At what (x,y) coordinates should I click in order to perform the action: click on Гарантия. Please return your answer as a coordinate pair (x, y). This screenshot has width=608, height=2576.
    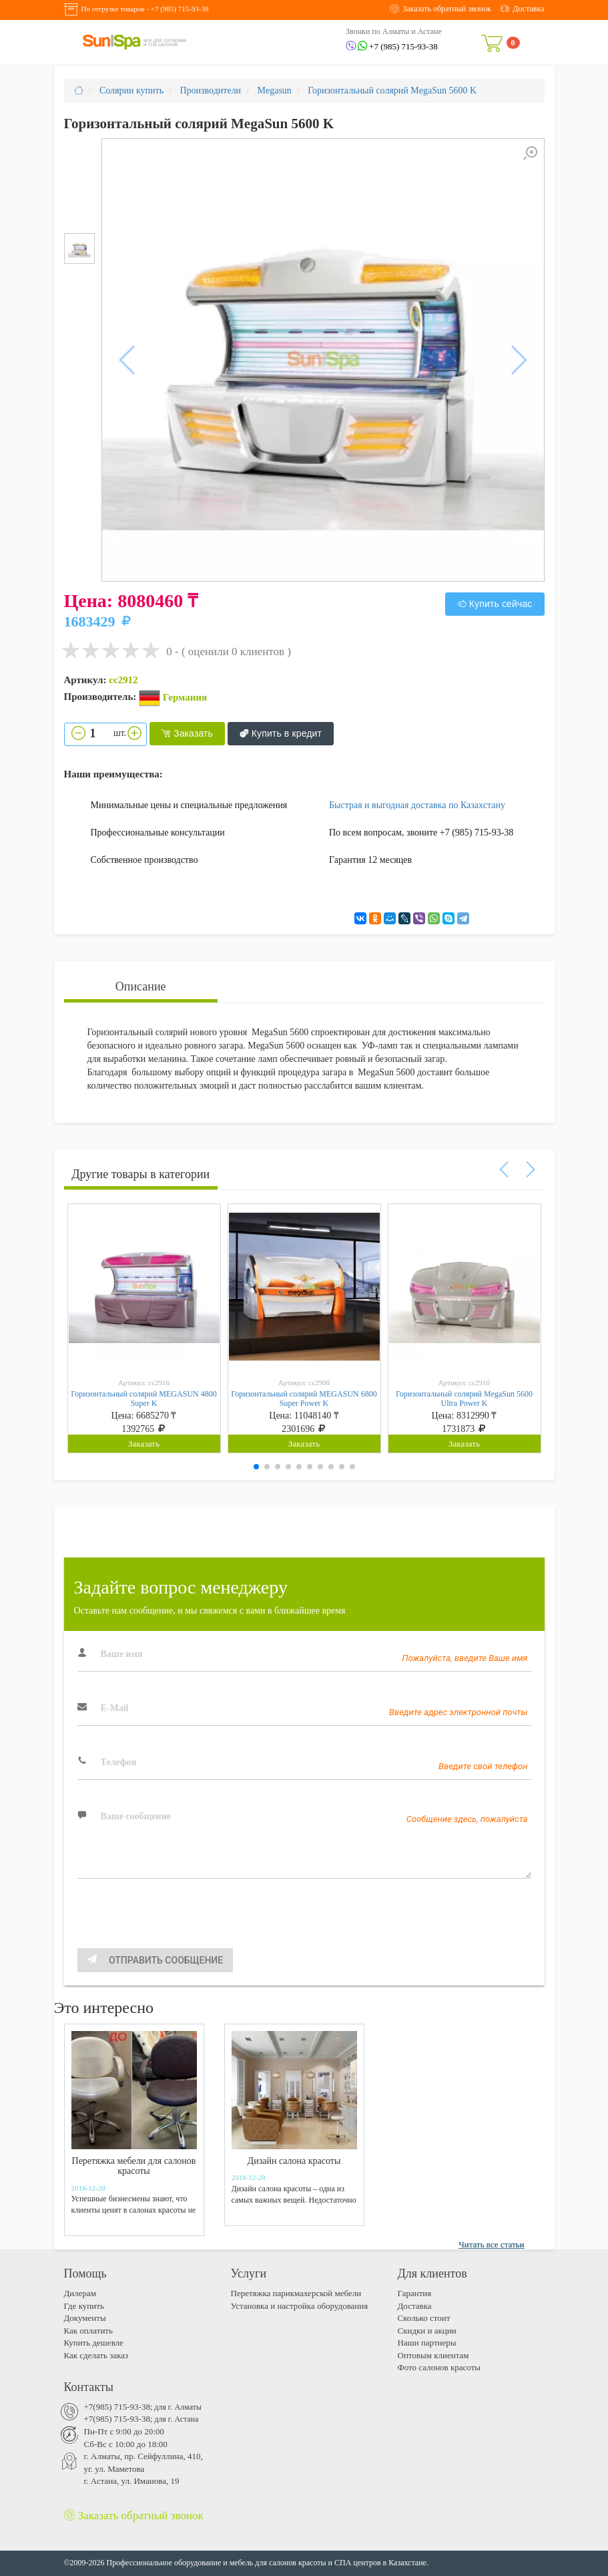
    Looking at the image, I should click on (415, 2293).